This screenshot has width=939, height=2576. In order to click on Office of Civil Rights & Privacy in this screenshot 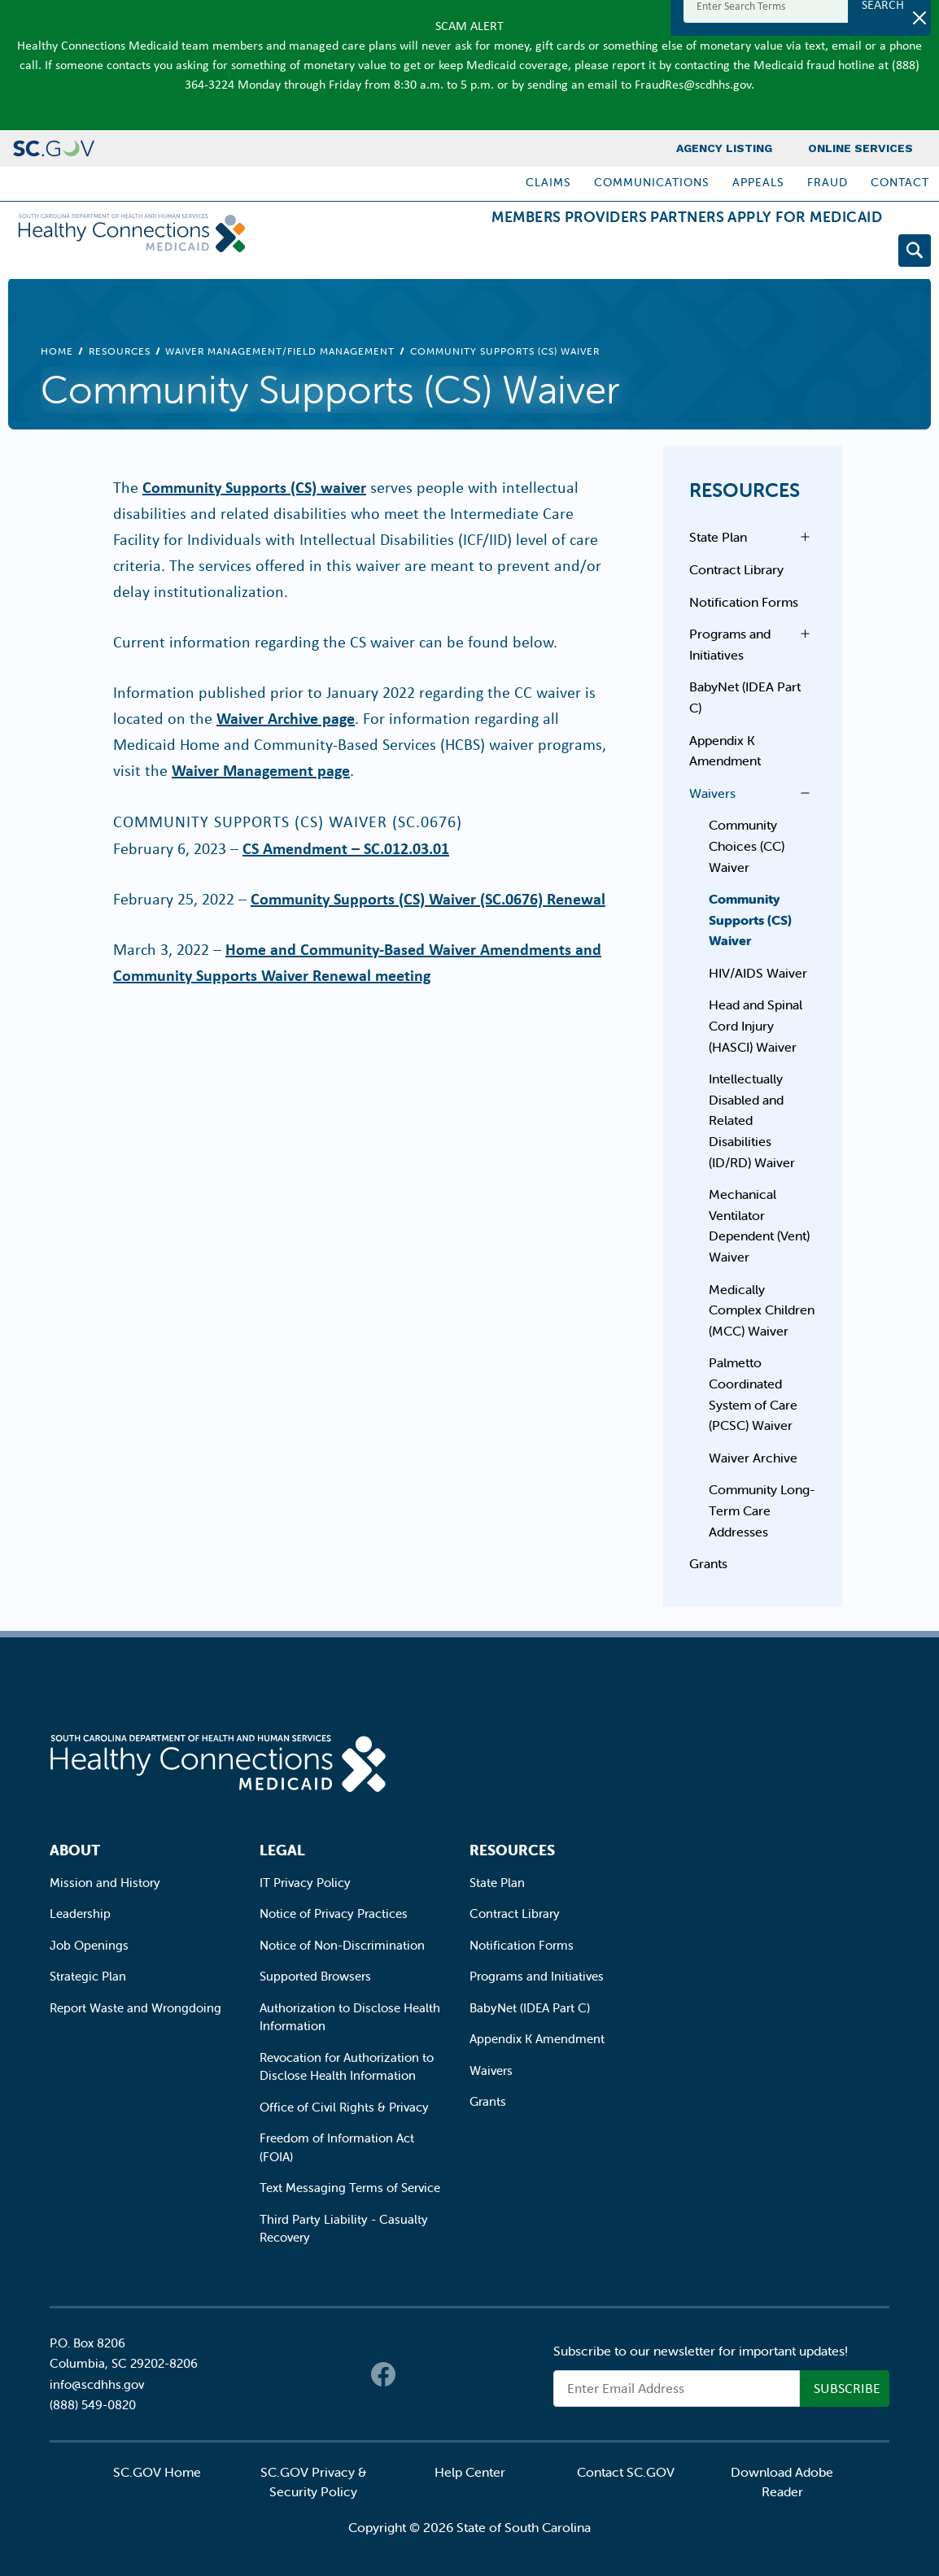, I will do `click(344, 2107)`.